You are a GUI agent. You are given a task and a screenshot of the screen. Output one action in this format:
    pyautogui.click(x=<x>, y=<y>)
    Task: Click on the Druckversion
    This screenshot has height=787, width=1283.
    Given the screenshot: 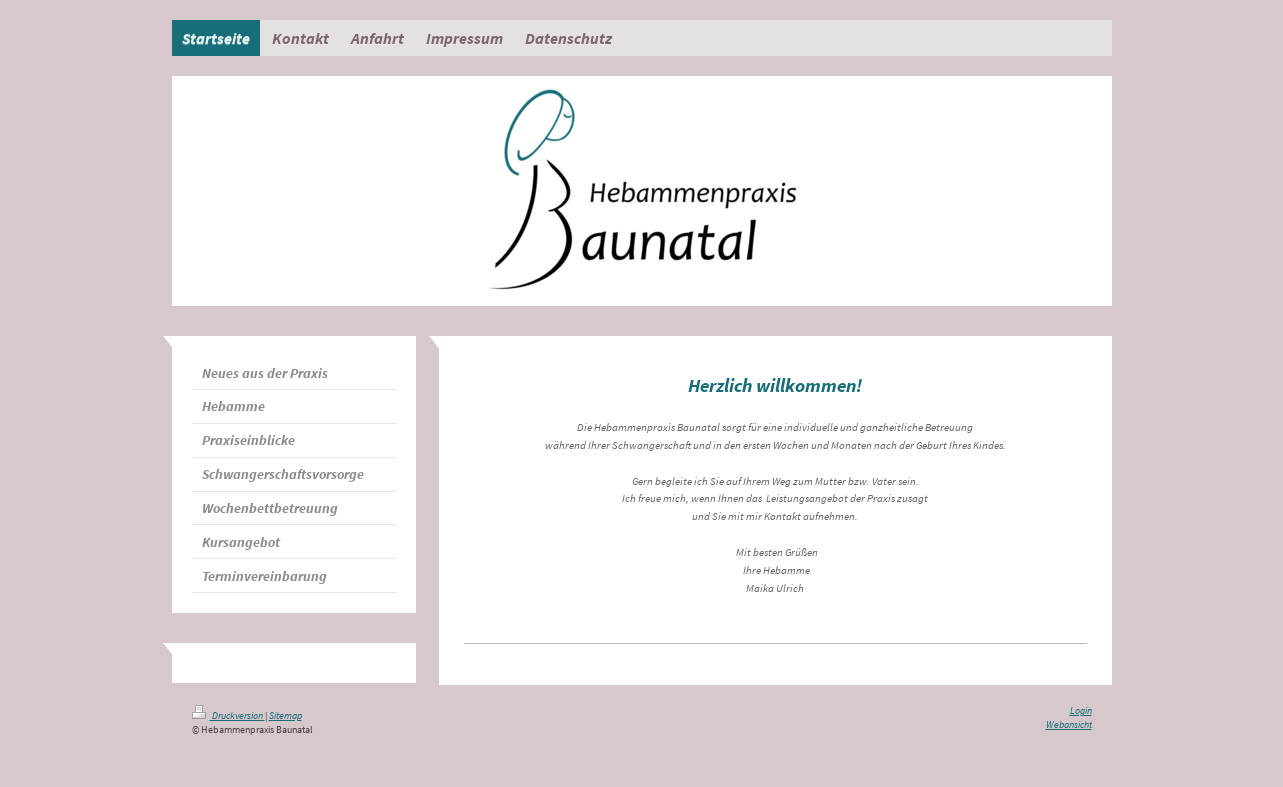 What is the action you would take?
    pyautogui.click(x=228, y=716)
    